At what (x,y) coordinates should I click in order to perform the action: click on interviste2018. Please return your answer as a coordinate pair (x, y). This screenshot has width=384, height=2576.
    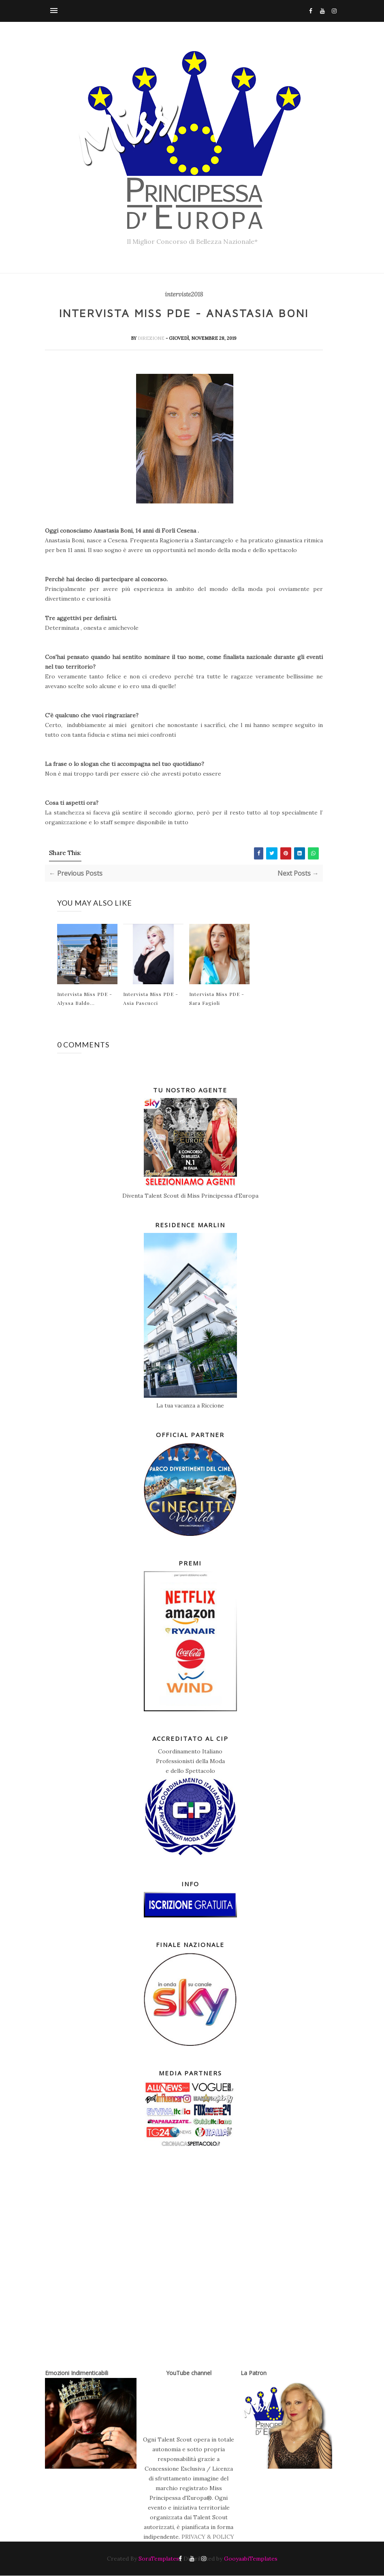
    Looking at the image, I should click on (184, 294).